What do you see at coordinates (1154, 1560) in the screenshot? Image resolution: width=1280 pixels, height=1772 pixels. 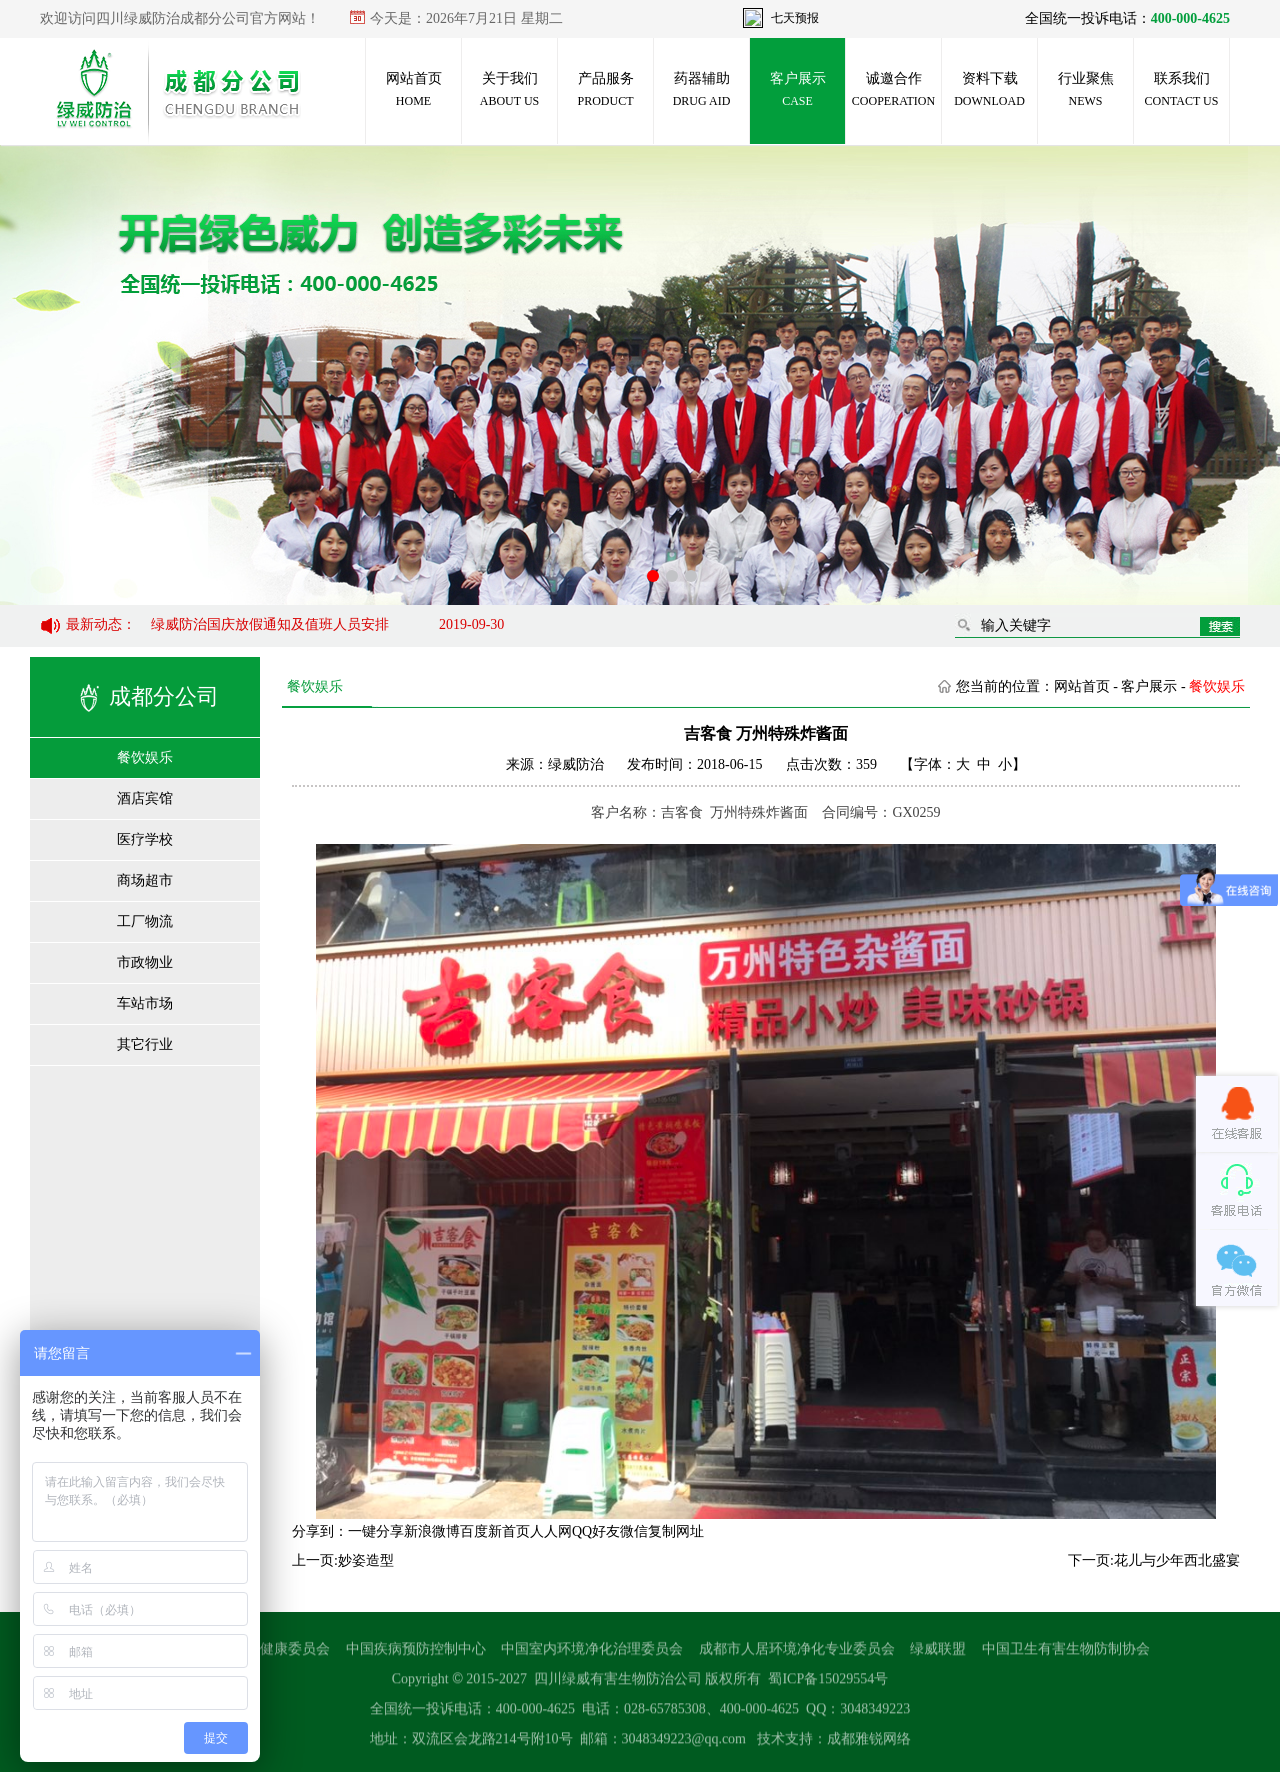 I see `下一页:花儿与少年西北盛宴` at bounding box center [1154, 1560].